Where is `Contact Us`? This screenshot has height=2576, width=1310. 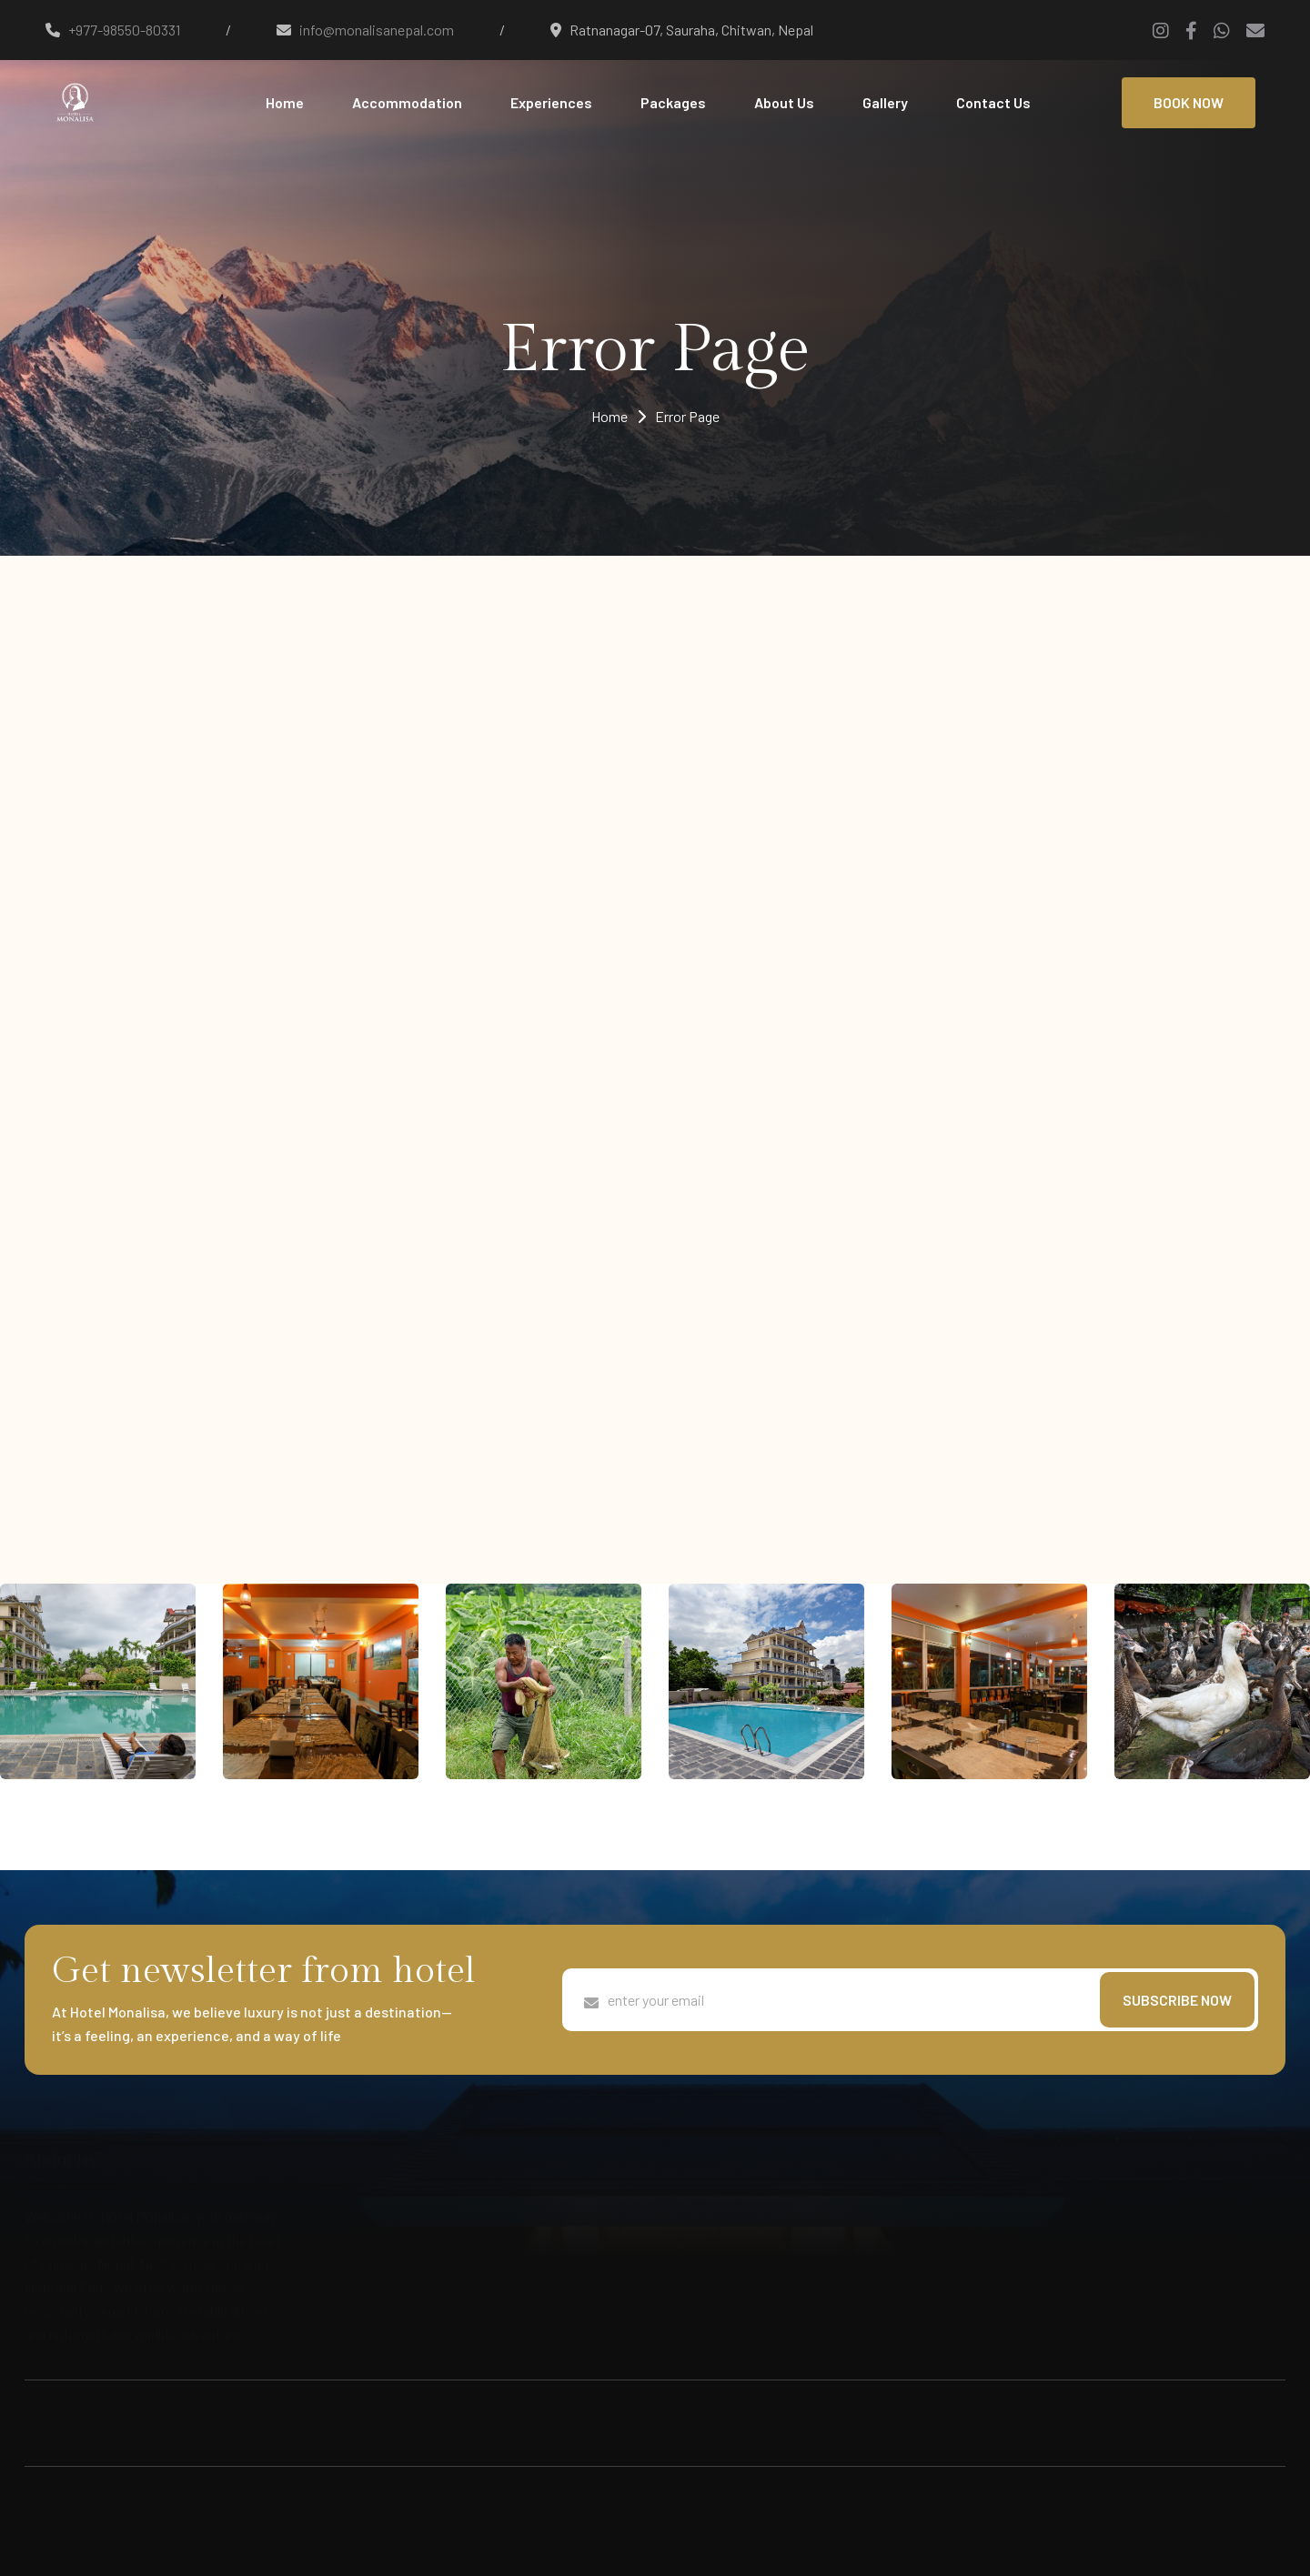
Contact Us is located at coordinates (993, 102).